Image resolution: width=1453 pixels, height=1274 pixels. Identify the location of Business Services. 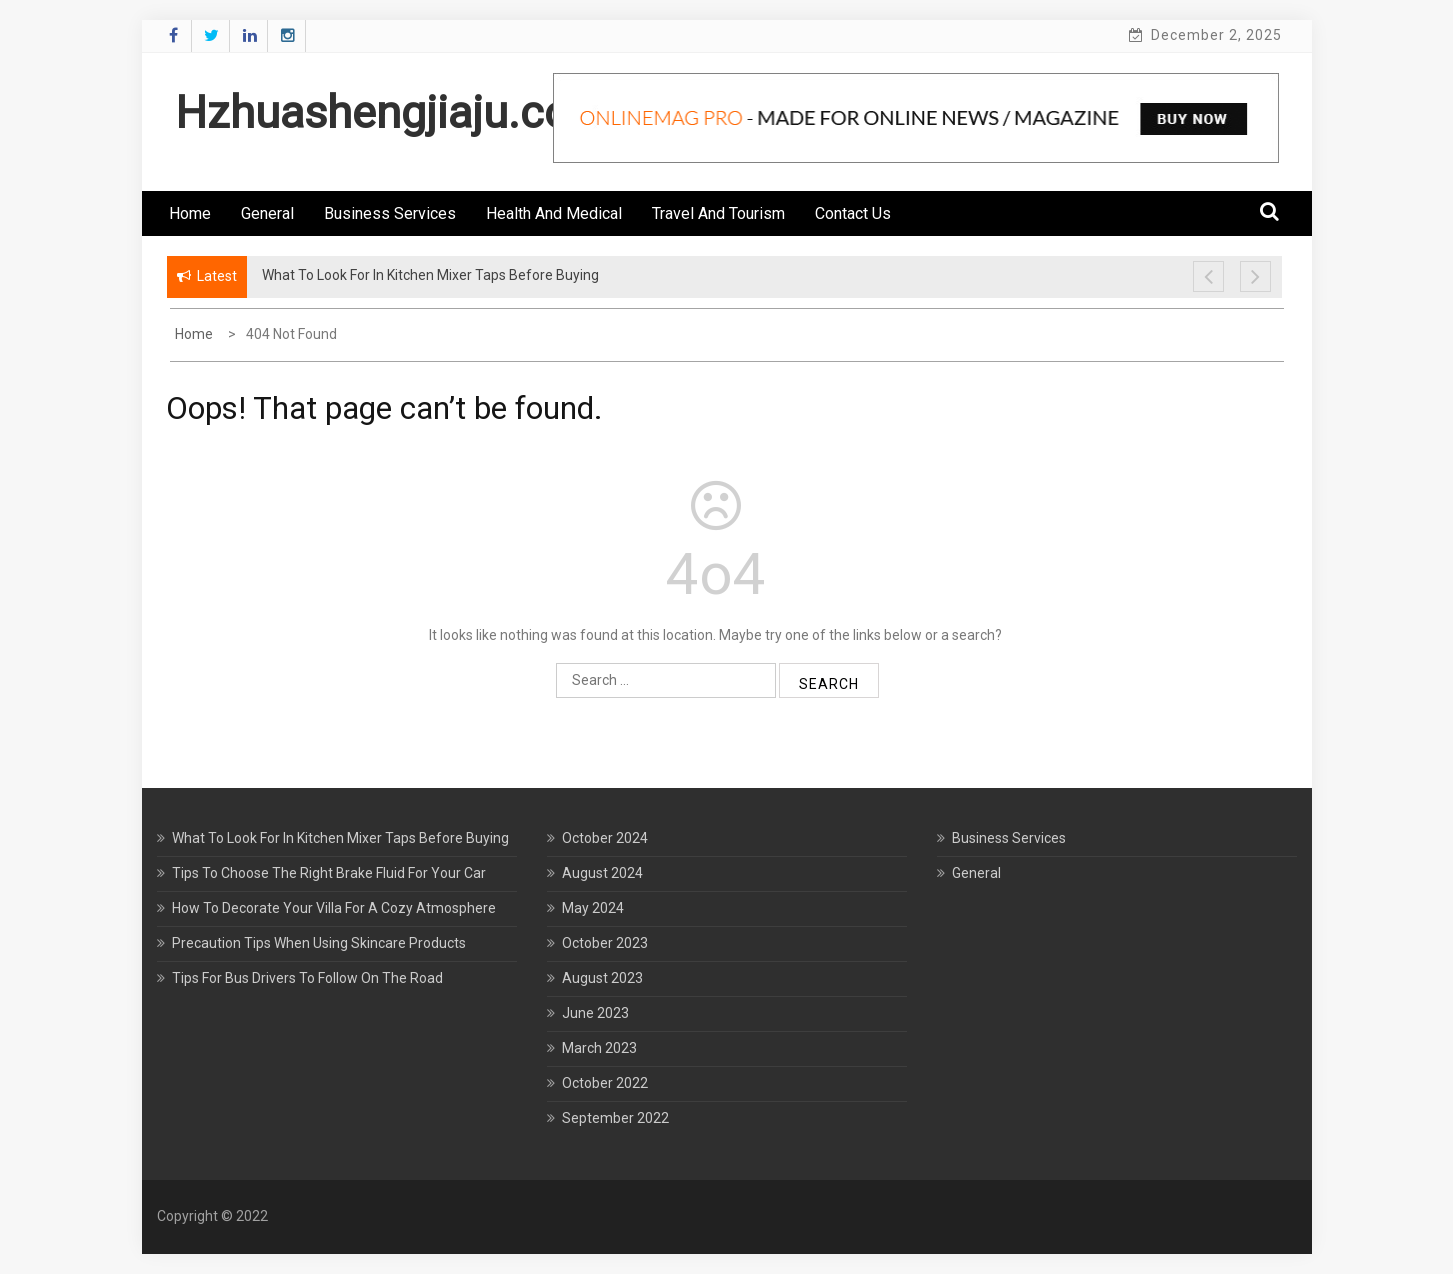
(390, 213).